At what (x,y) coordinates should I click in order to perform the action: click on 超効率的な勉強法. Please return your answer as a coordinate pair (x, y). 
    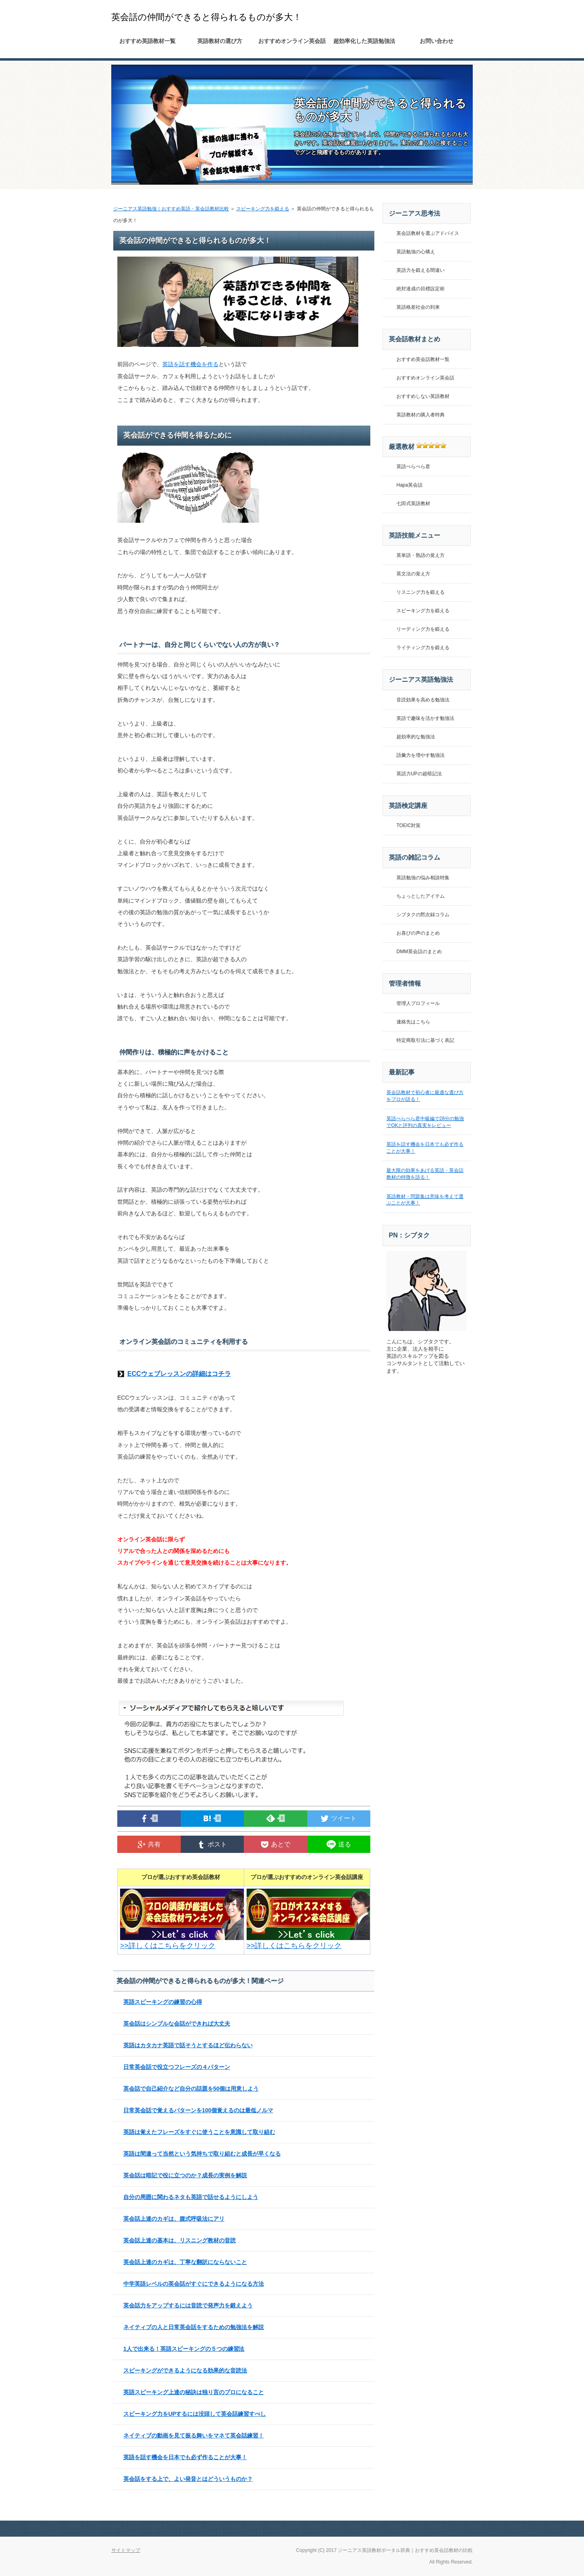
    Looking at the image, I should click on (415, 737).